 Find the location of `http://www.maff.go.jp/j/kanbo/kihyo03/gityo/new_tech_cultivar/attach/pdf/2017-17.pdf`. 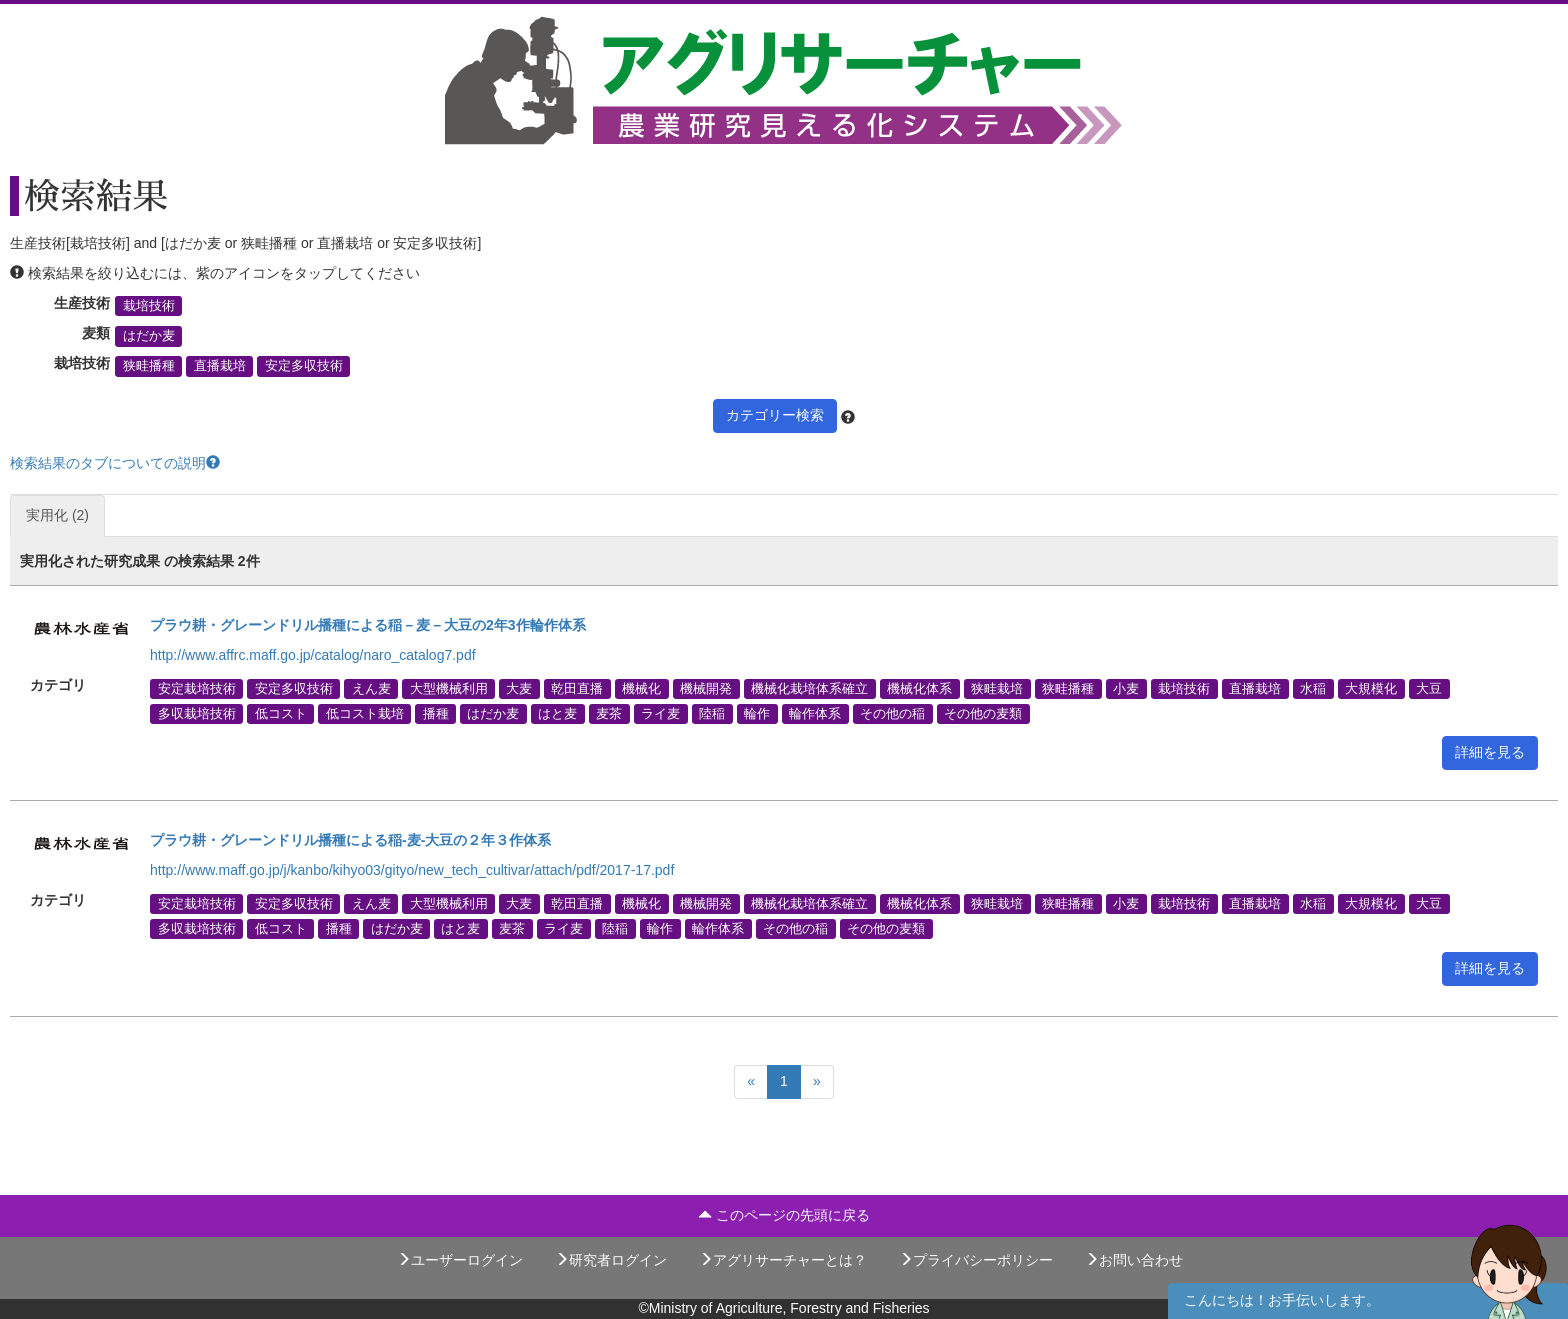

http://www.maff.go.jp/j/kanbo/kihyo03/gityo/new_tech_cultivar/attach/pdf/2017-17.pdf is located at coordinates (412, 870).